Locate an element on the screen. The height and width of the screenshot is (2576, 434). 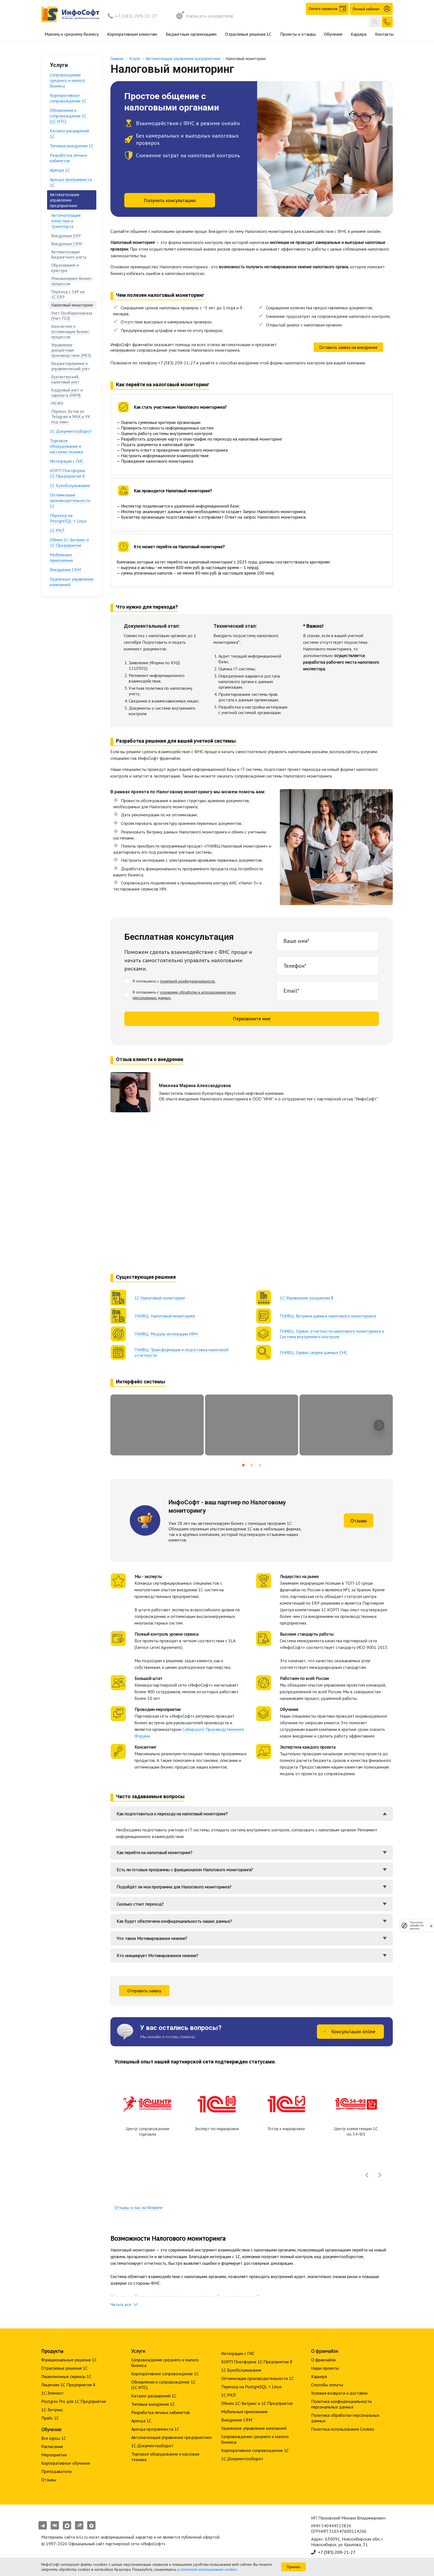
Обмен 1С-Битрикс и 1С:Предприятие is located at coordinates (69, 542).